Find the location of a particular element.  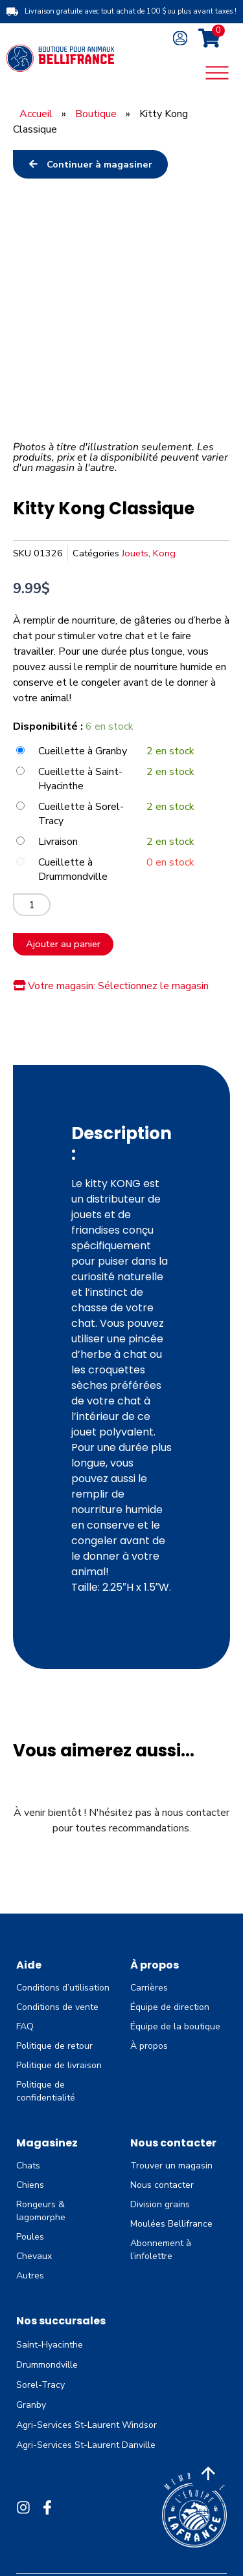

Jouets is located at coordinates (135, 553).